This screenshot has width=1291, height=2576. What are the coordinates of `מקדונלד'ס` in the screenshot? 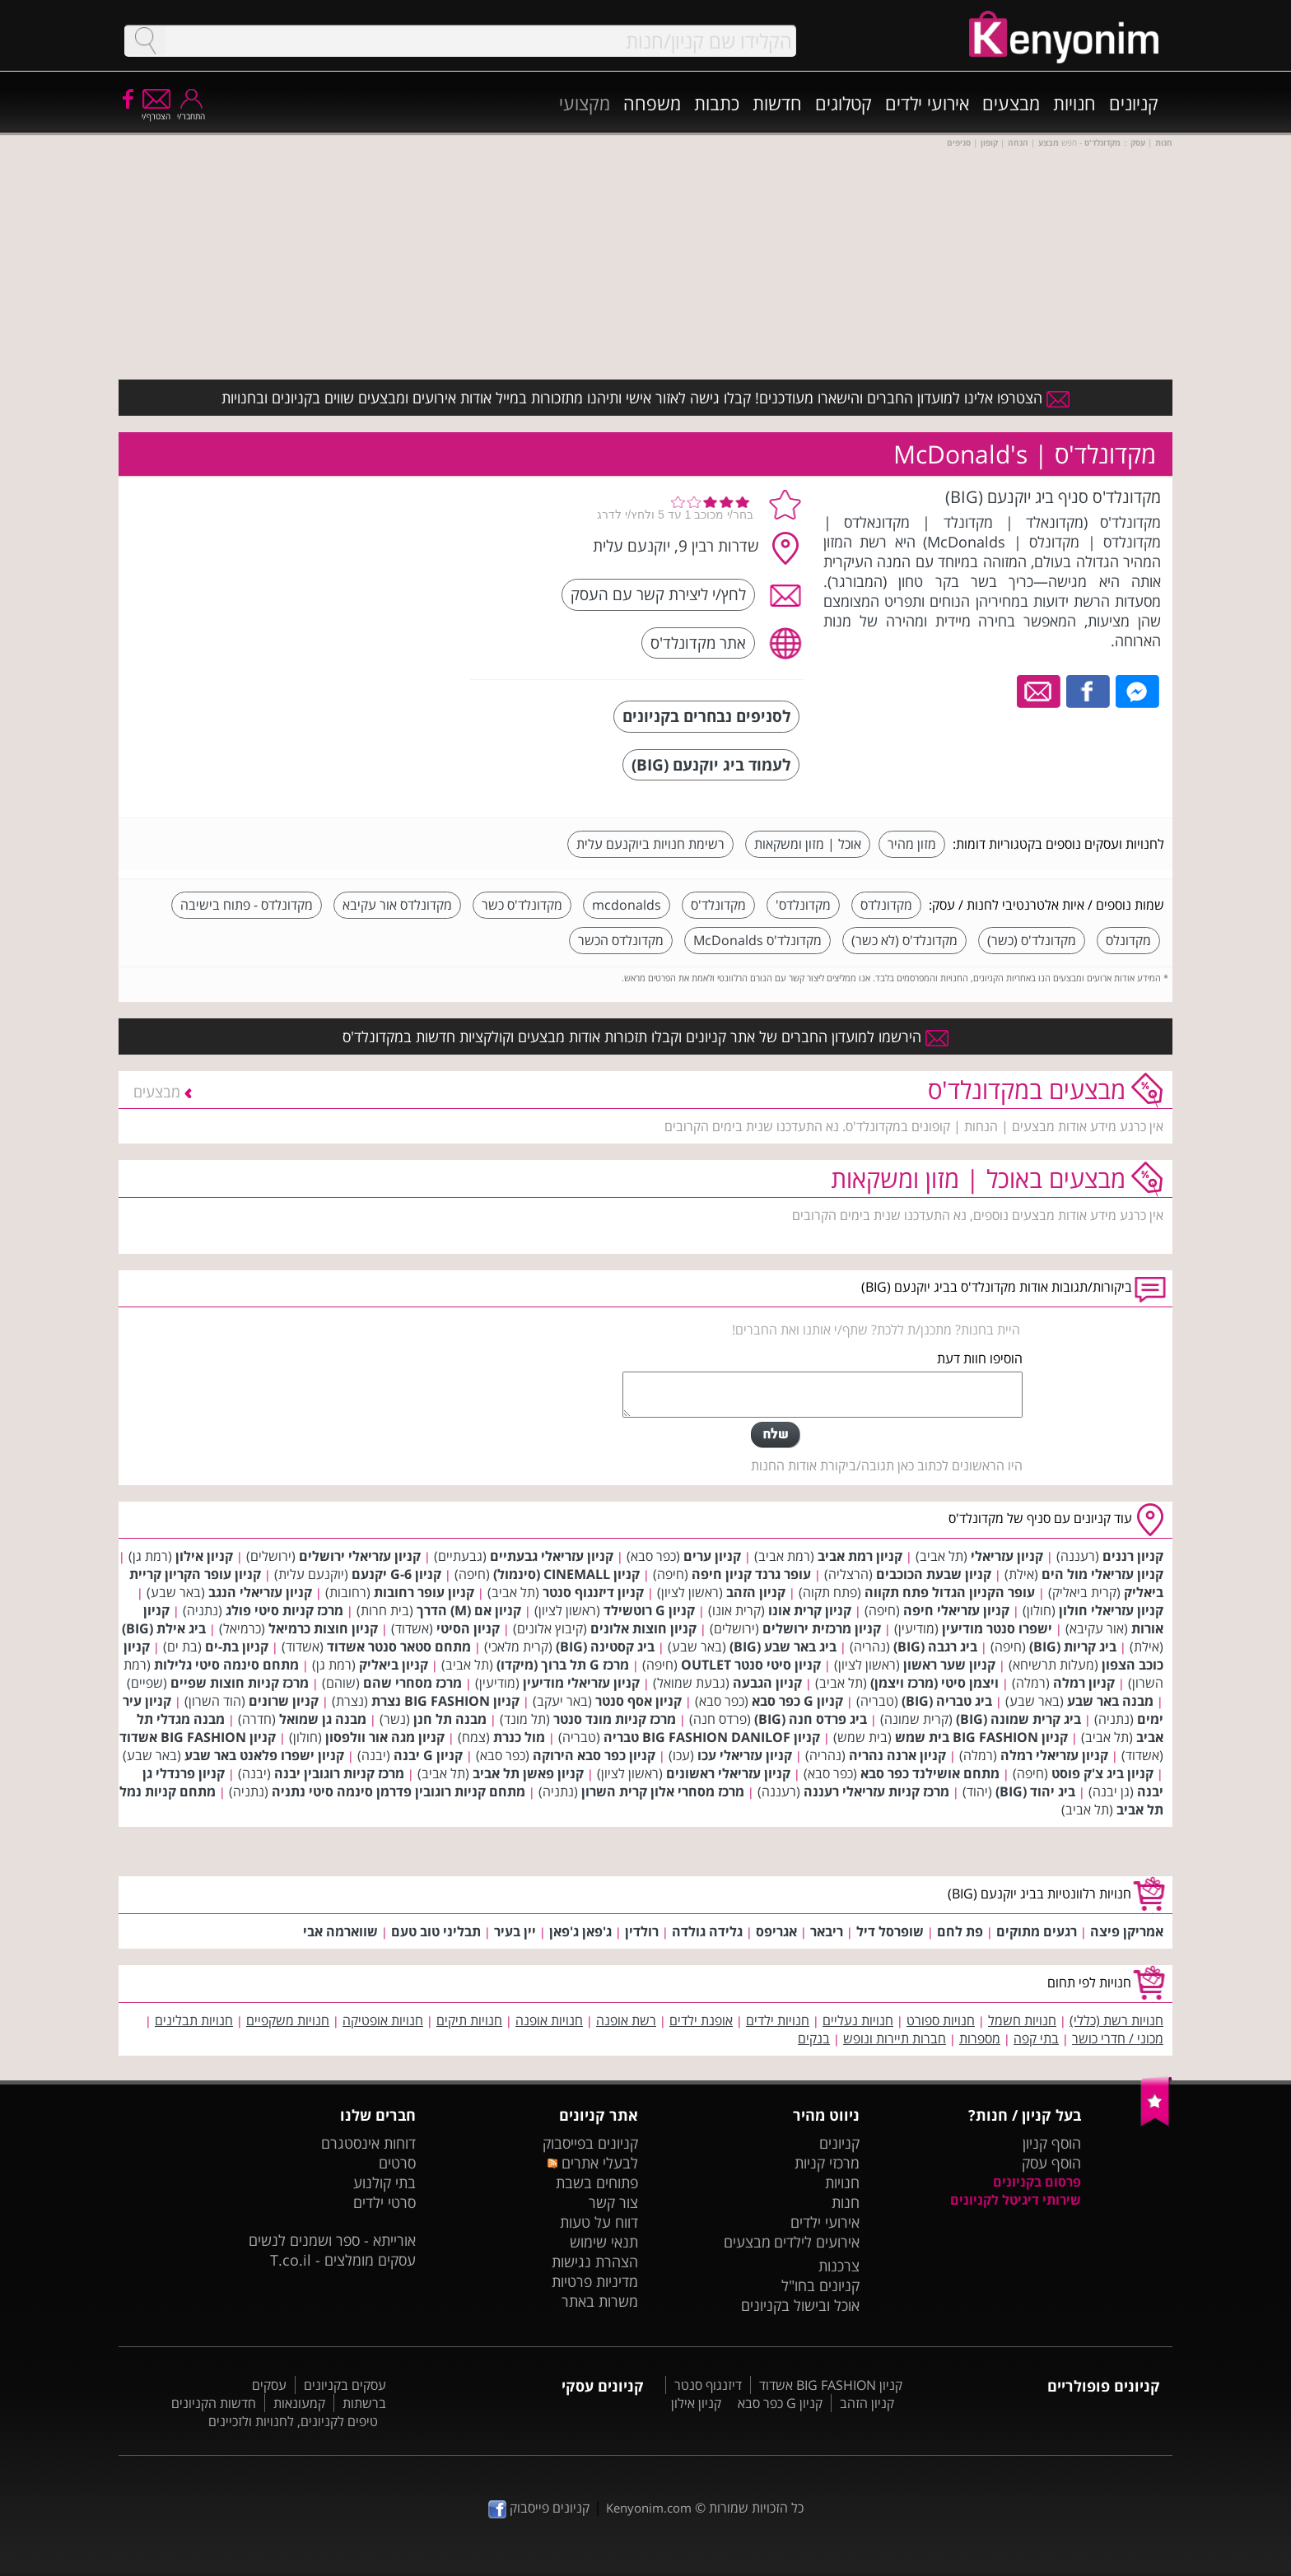 It's located at (718, 905).